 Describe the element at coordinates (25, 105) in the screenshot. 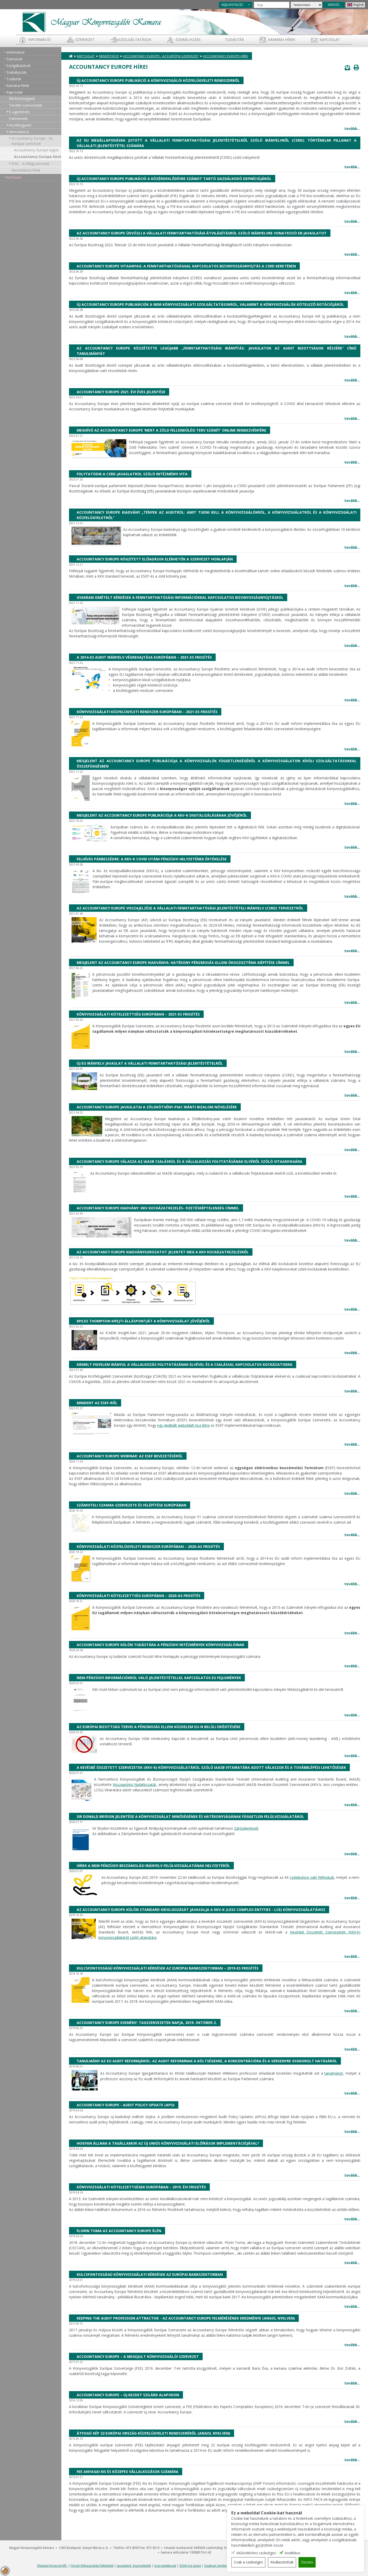

I see `Területi szervezetek` at that location.